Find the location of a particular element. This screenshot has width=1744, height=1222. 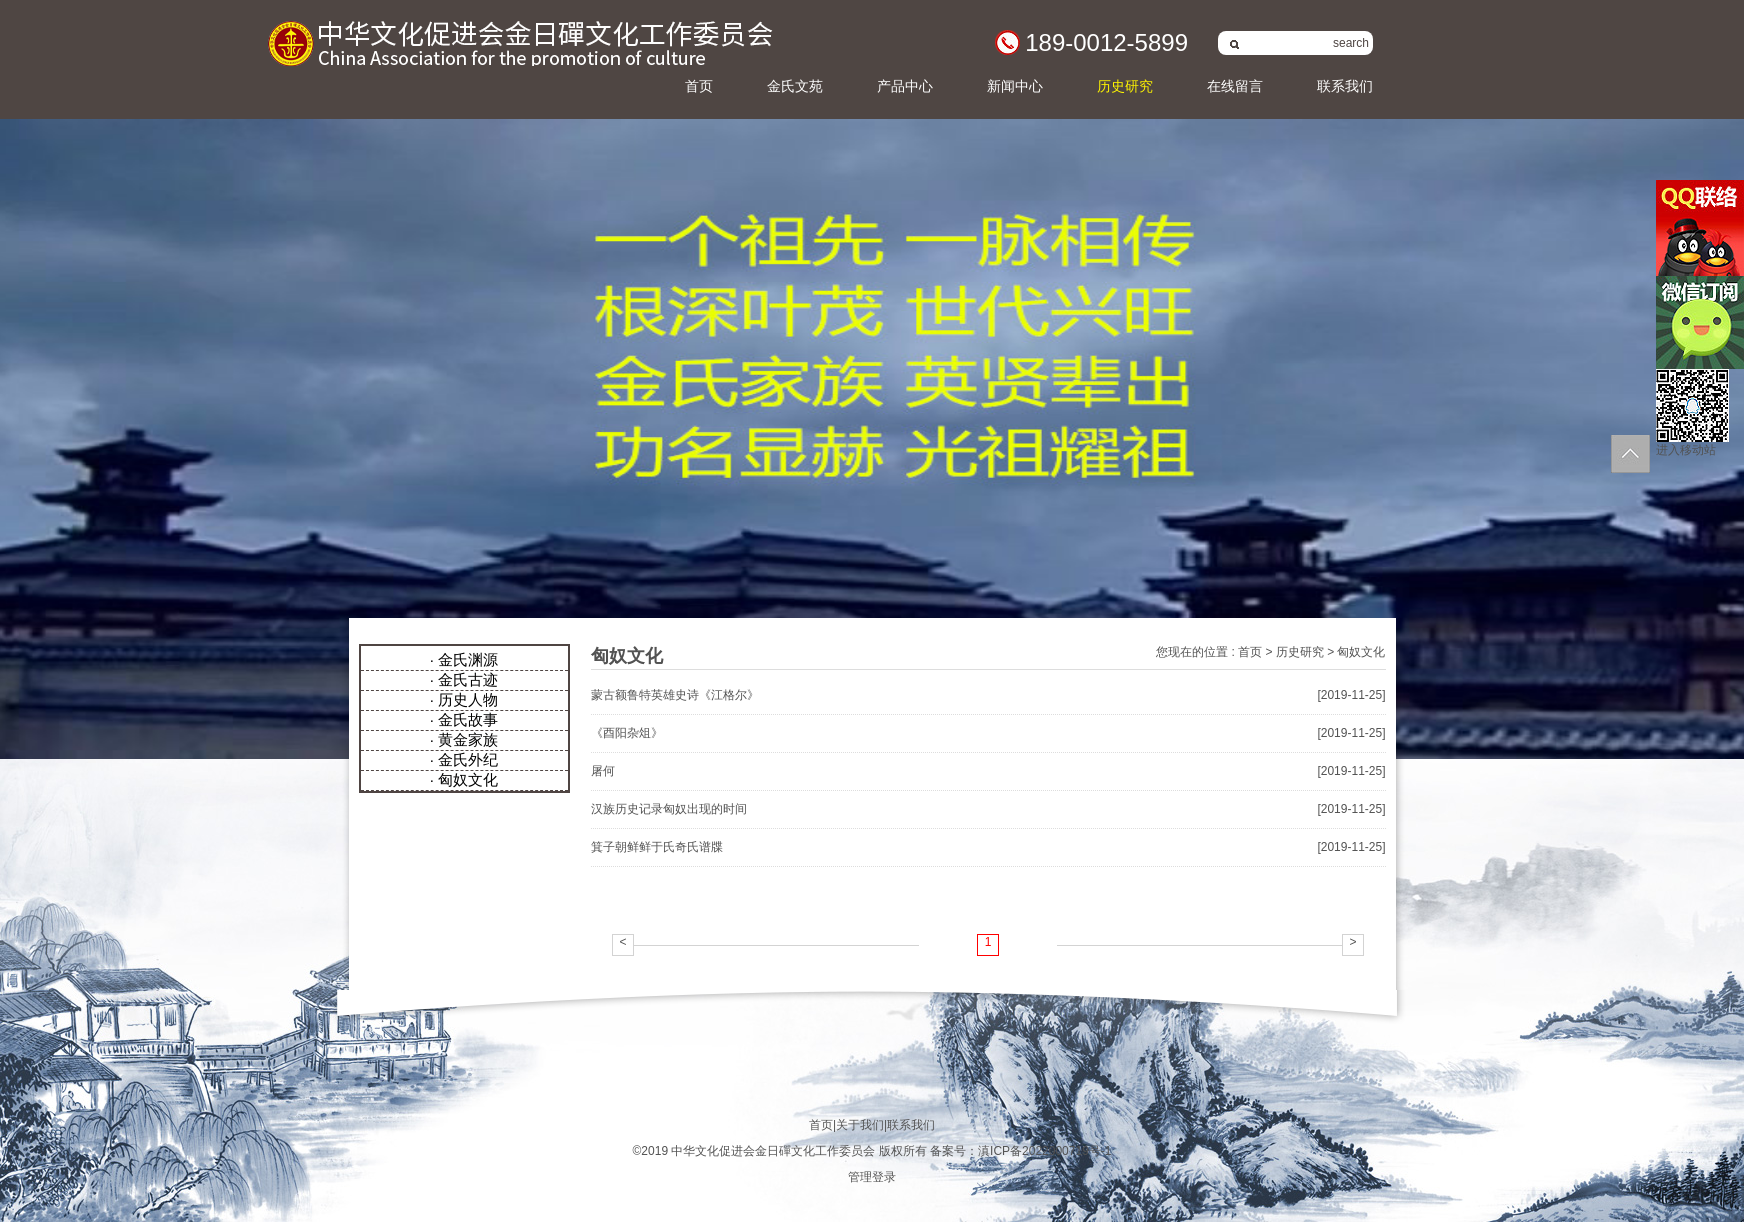

汉族历史记录匈奴出现的时间 is located at coordinates (669, 809).